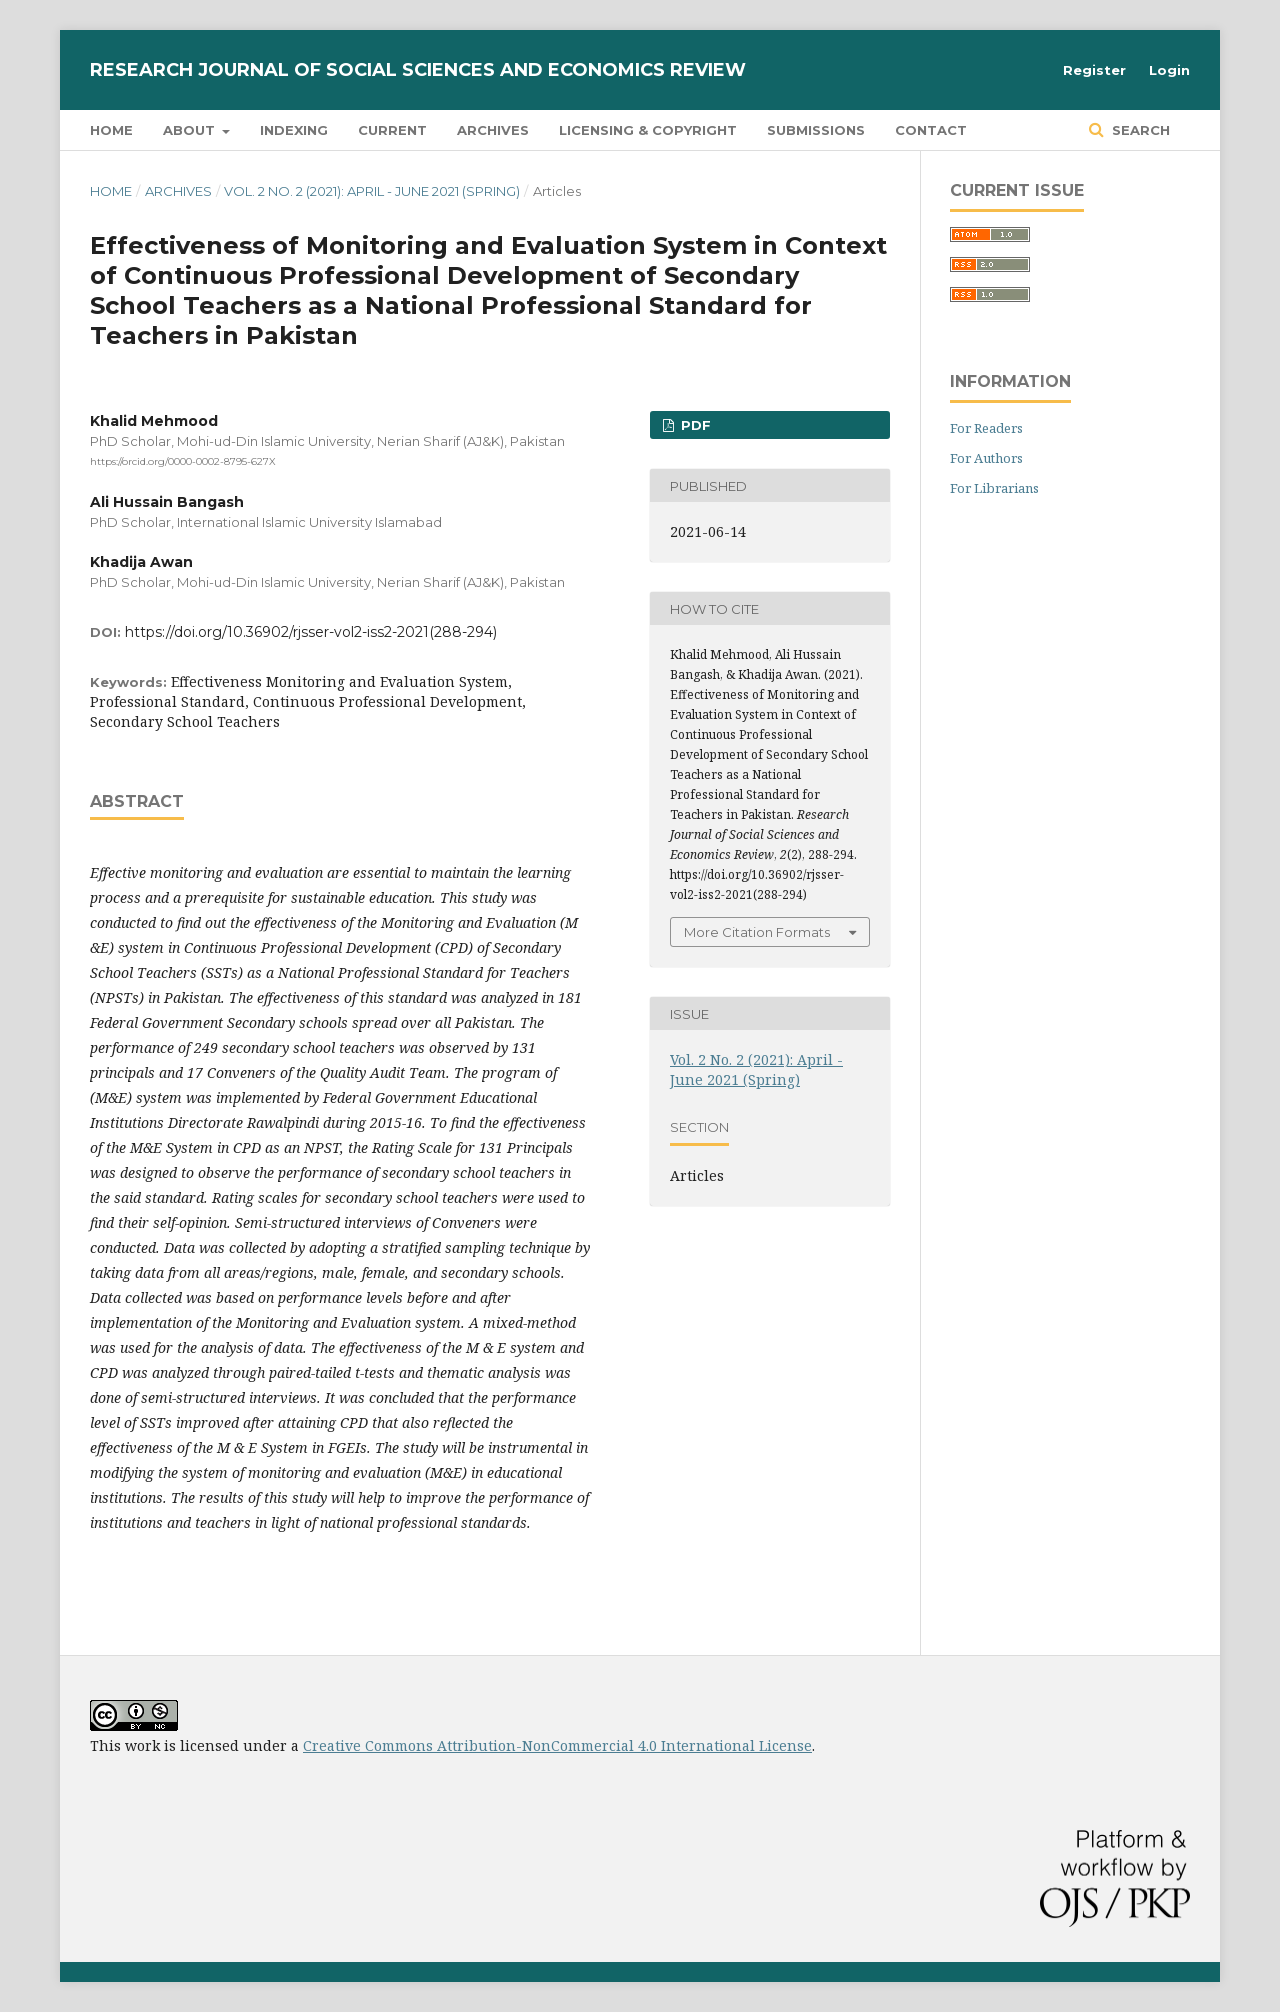 This screenshot has height=2012, width=1280. I want to click on Archives, so click(493, 130).